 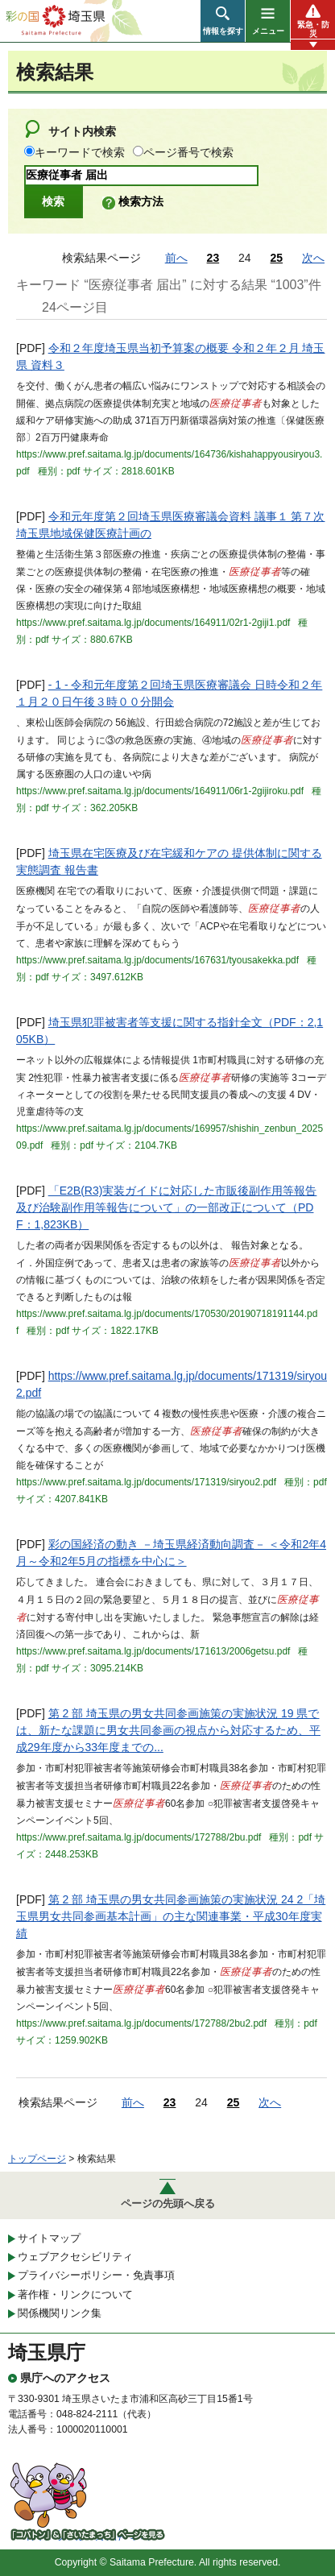 What do you see at coordinates (188, 152) in the screenshot?
I see `ページ番号で検索` at bounding box center [188, 152].